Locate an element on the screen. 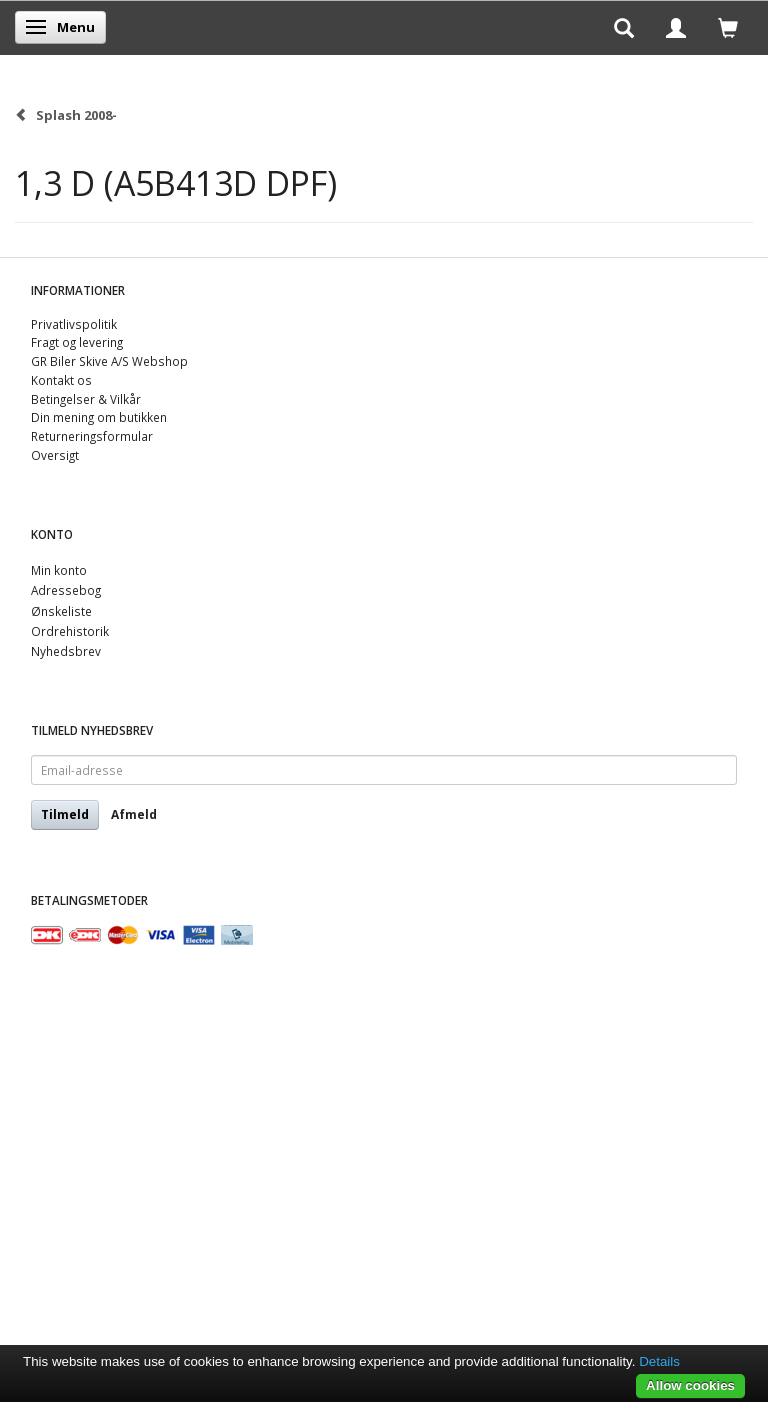  Oversigt is located at coordinates (55, 455).